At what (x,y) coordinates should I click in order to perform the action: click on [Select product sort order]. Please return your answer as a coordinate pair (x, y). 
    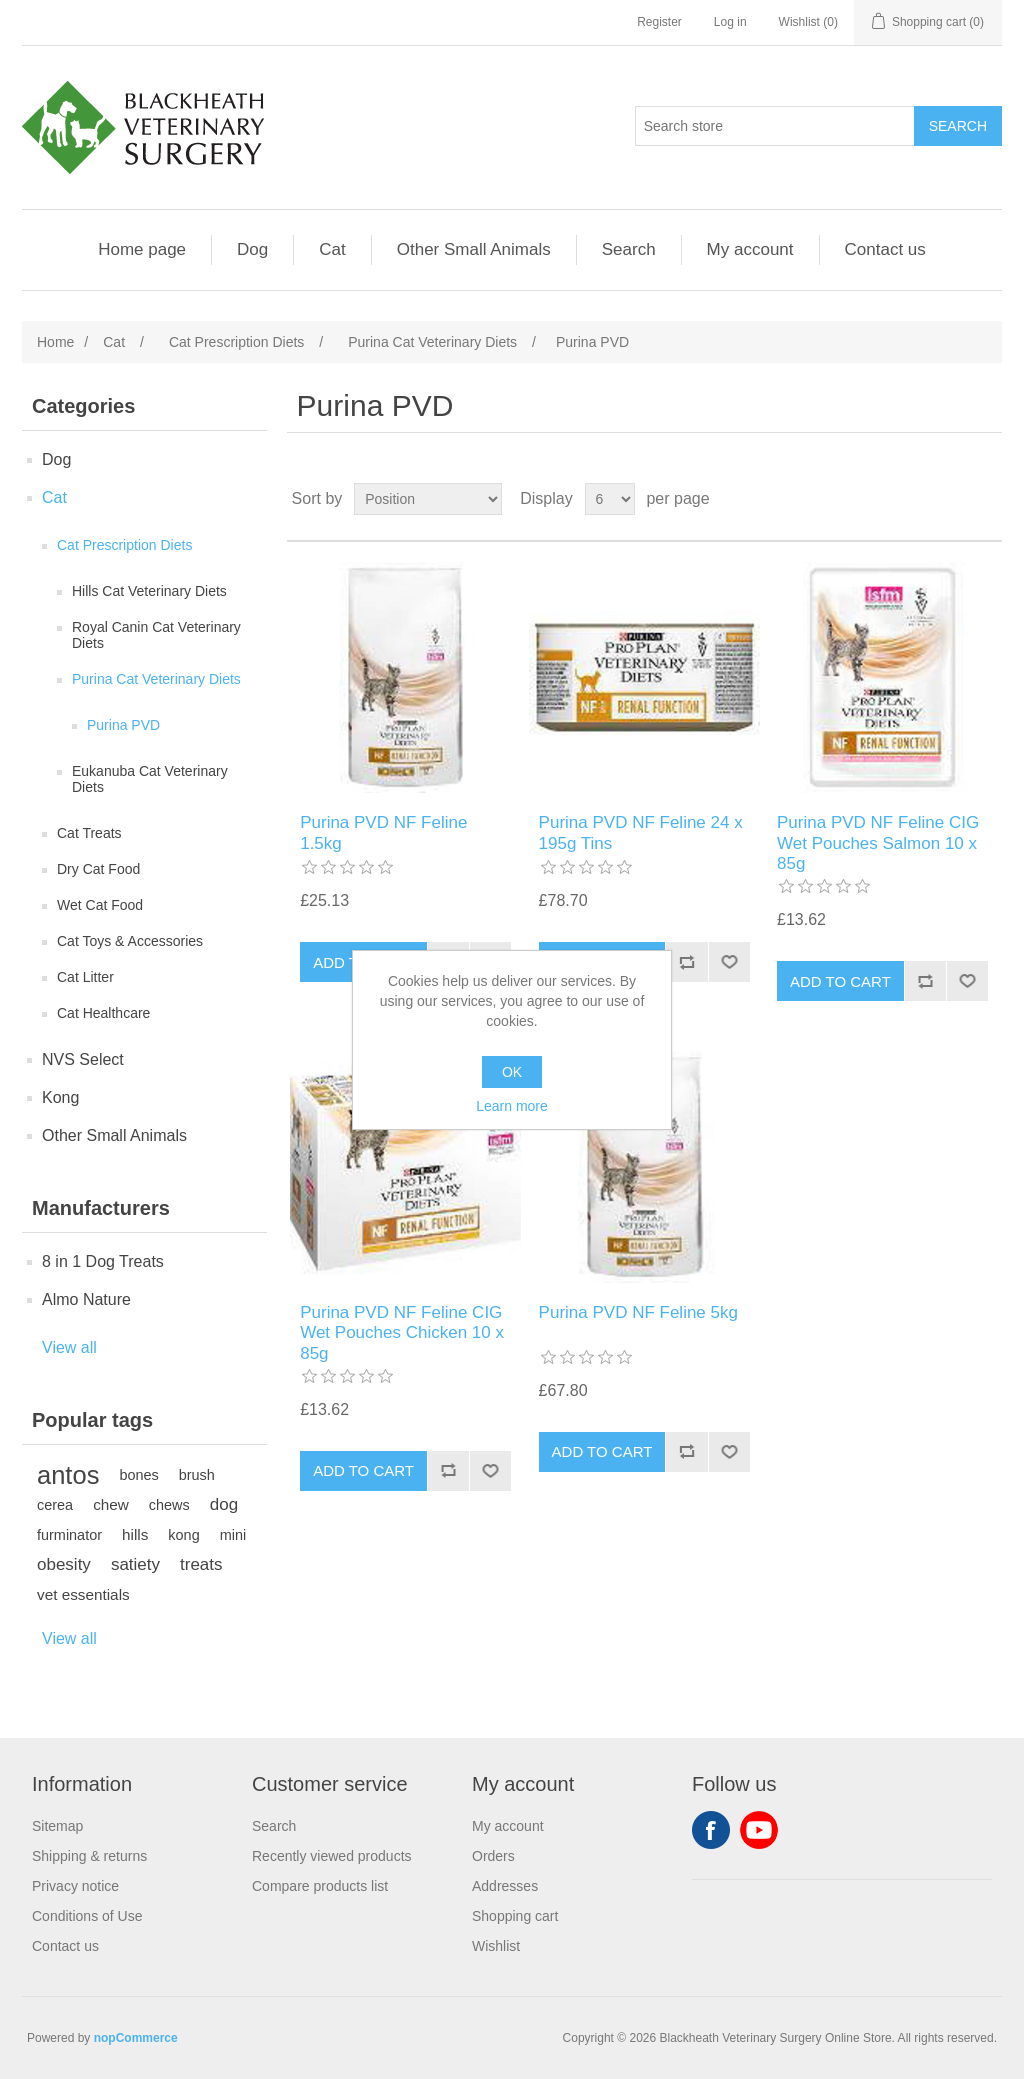
    Looking at the image, I should click on (428, 499).